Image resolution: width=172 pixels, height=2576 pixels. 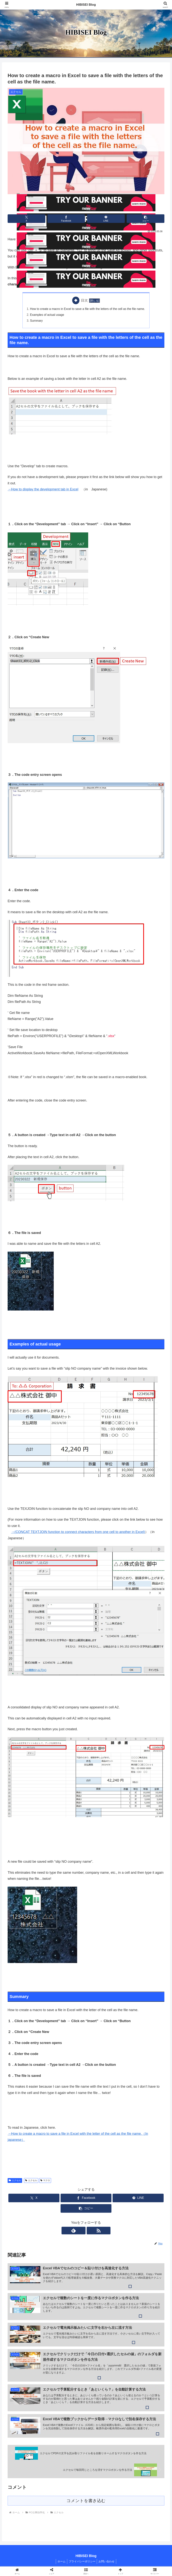 I want to click on マクロ, so click(x=45, y=2181).